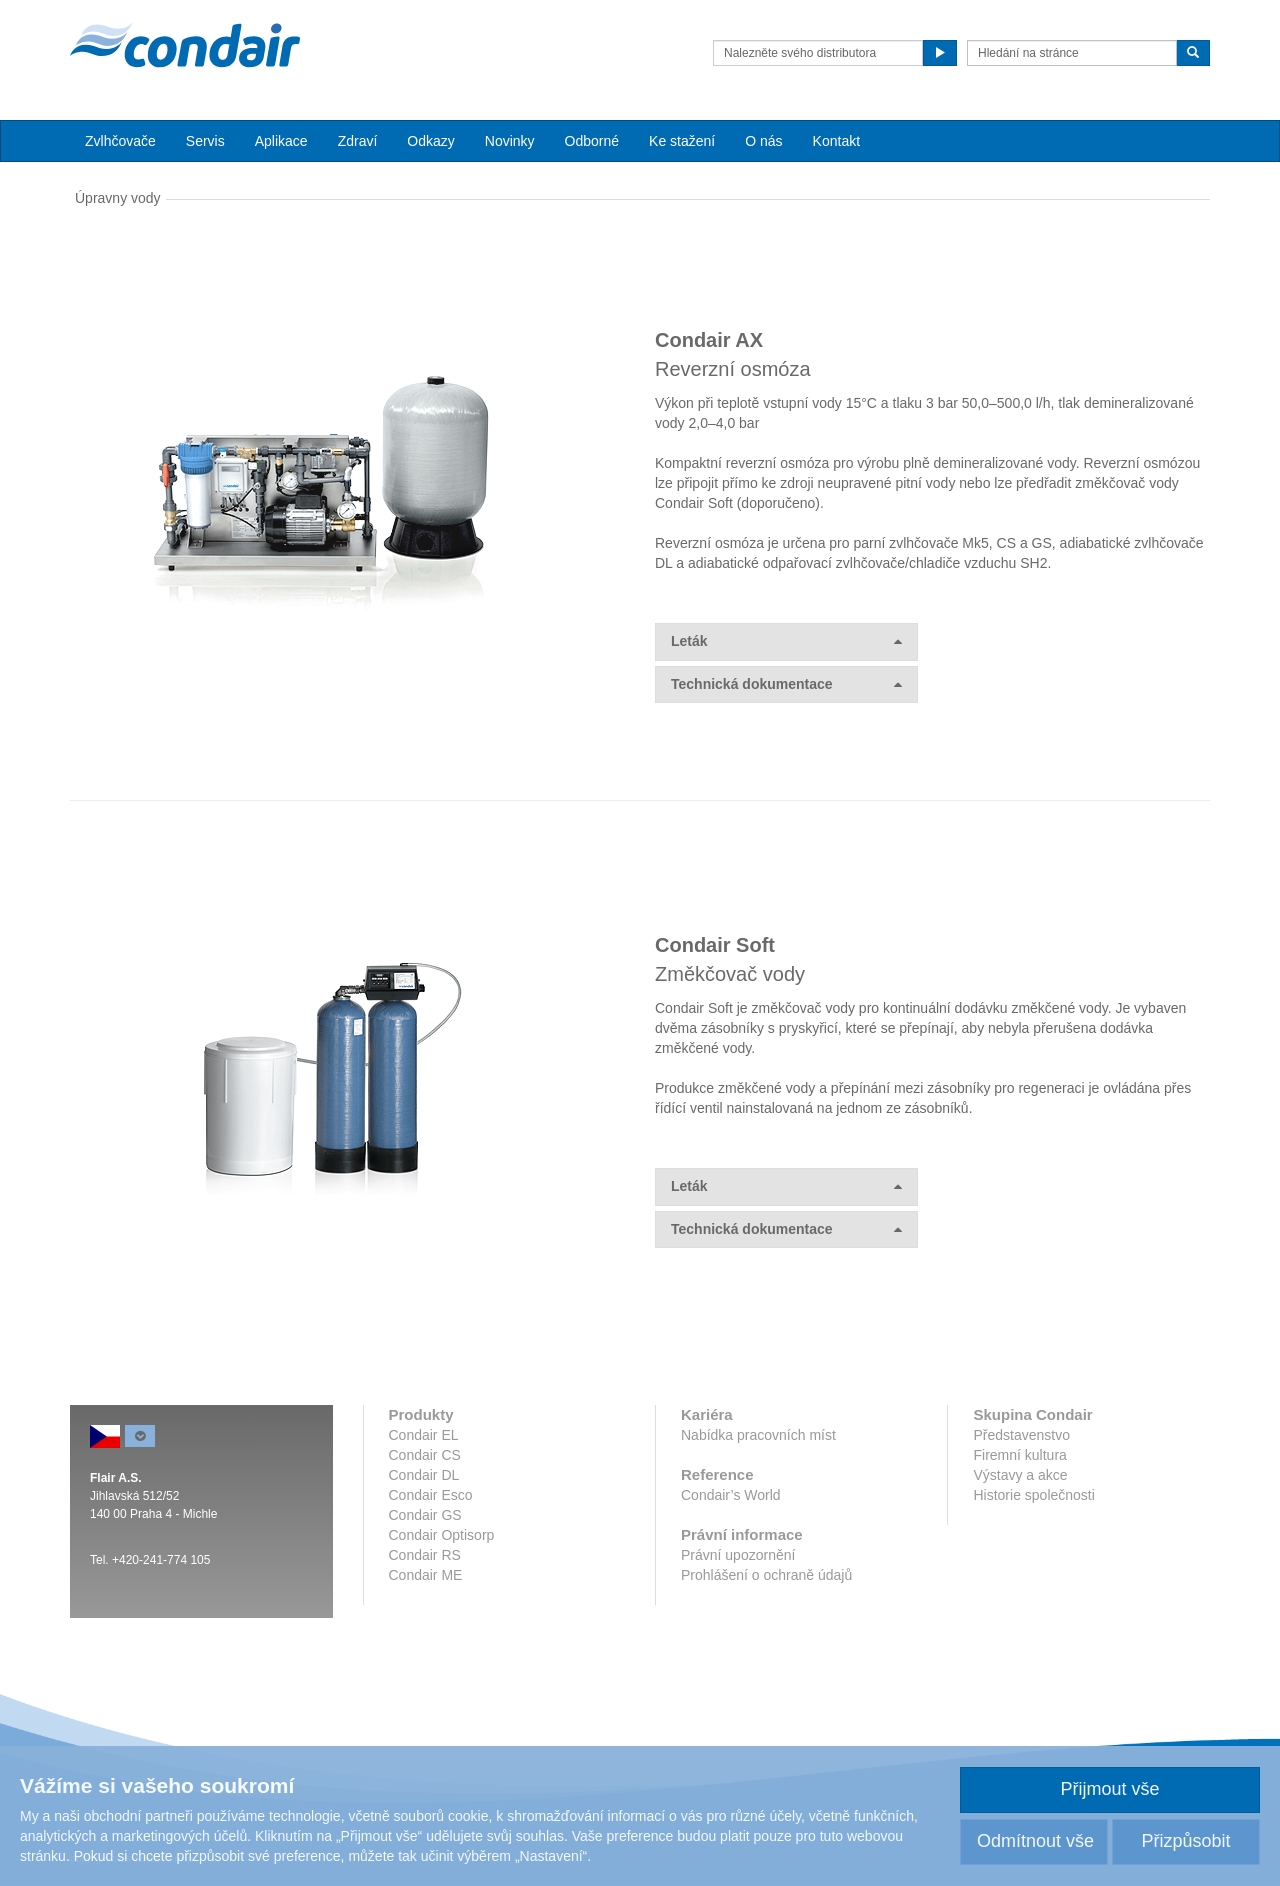 This screenshot has height=1886, width=1280. What do you see at coordinates (120, 141) in the screenshot?
I see `Zvlhčovače [button]` at bounding box center [120, 141].